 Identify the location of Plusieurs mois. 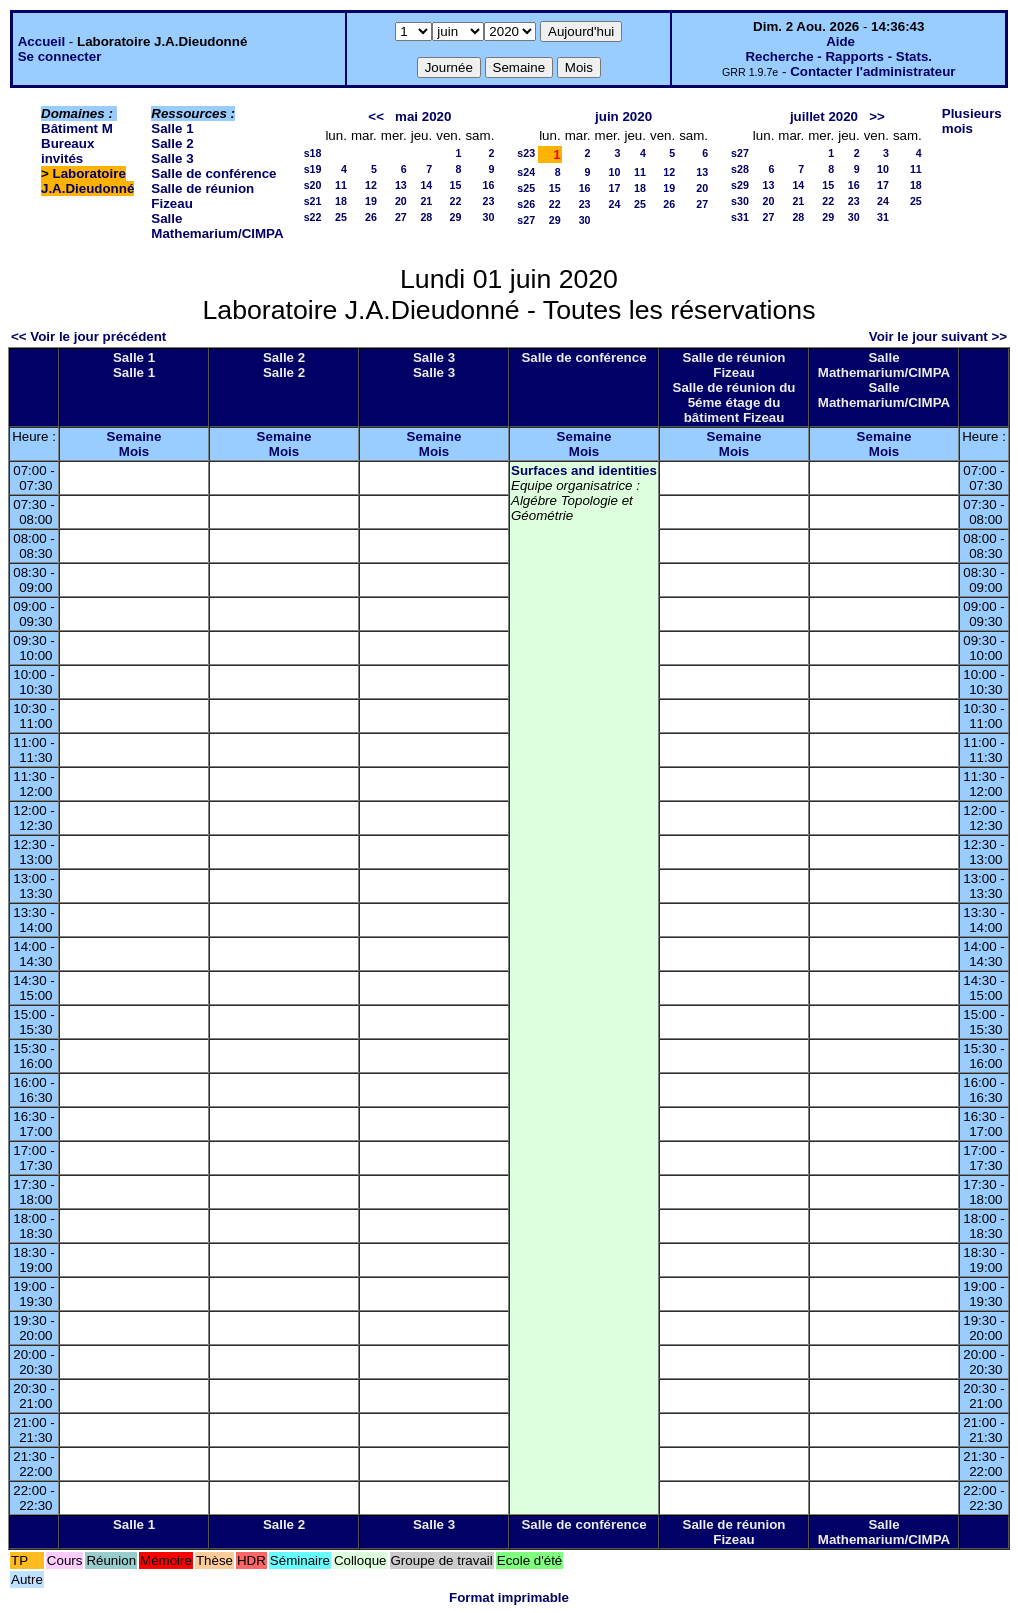
(972, 121).